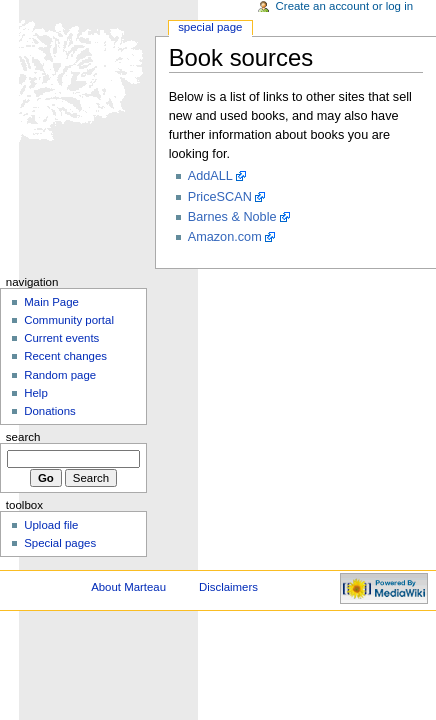 The width and height of the screenshot is (436, 720). Describe the element at coordinates (232, 217) in the screenshot. I see `Barnes & Noble` at that location.